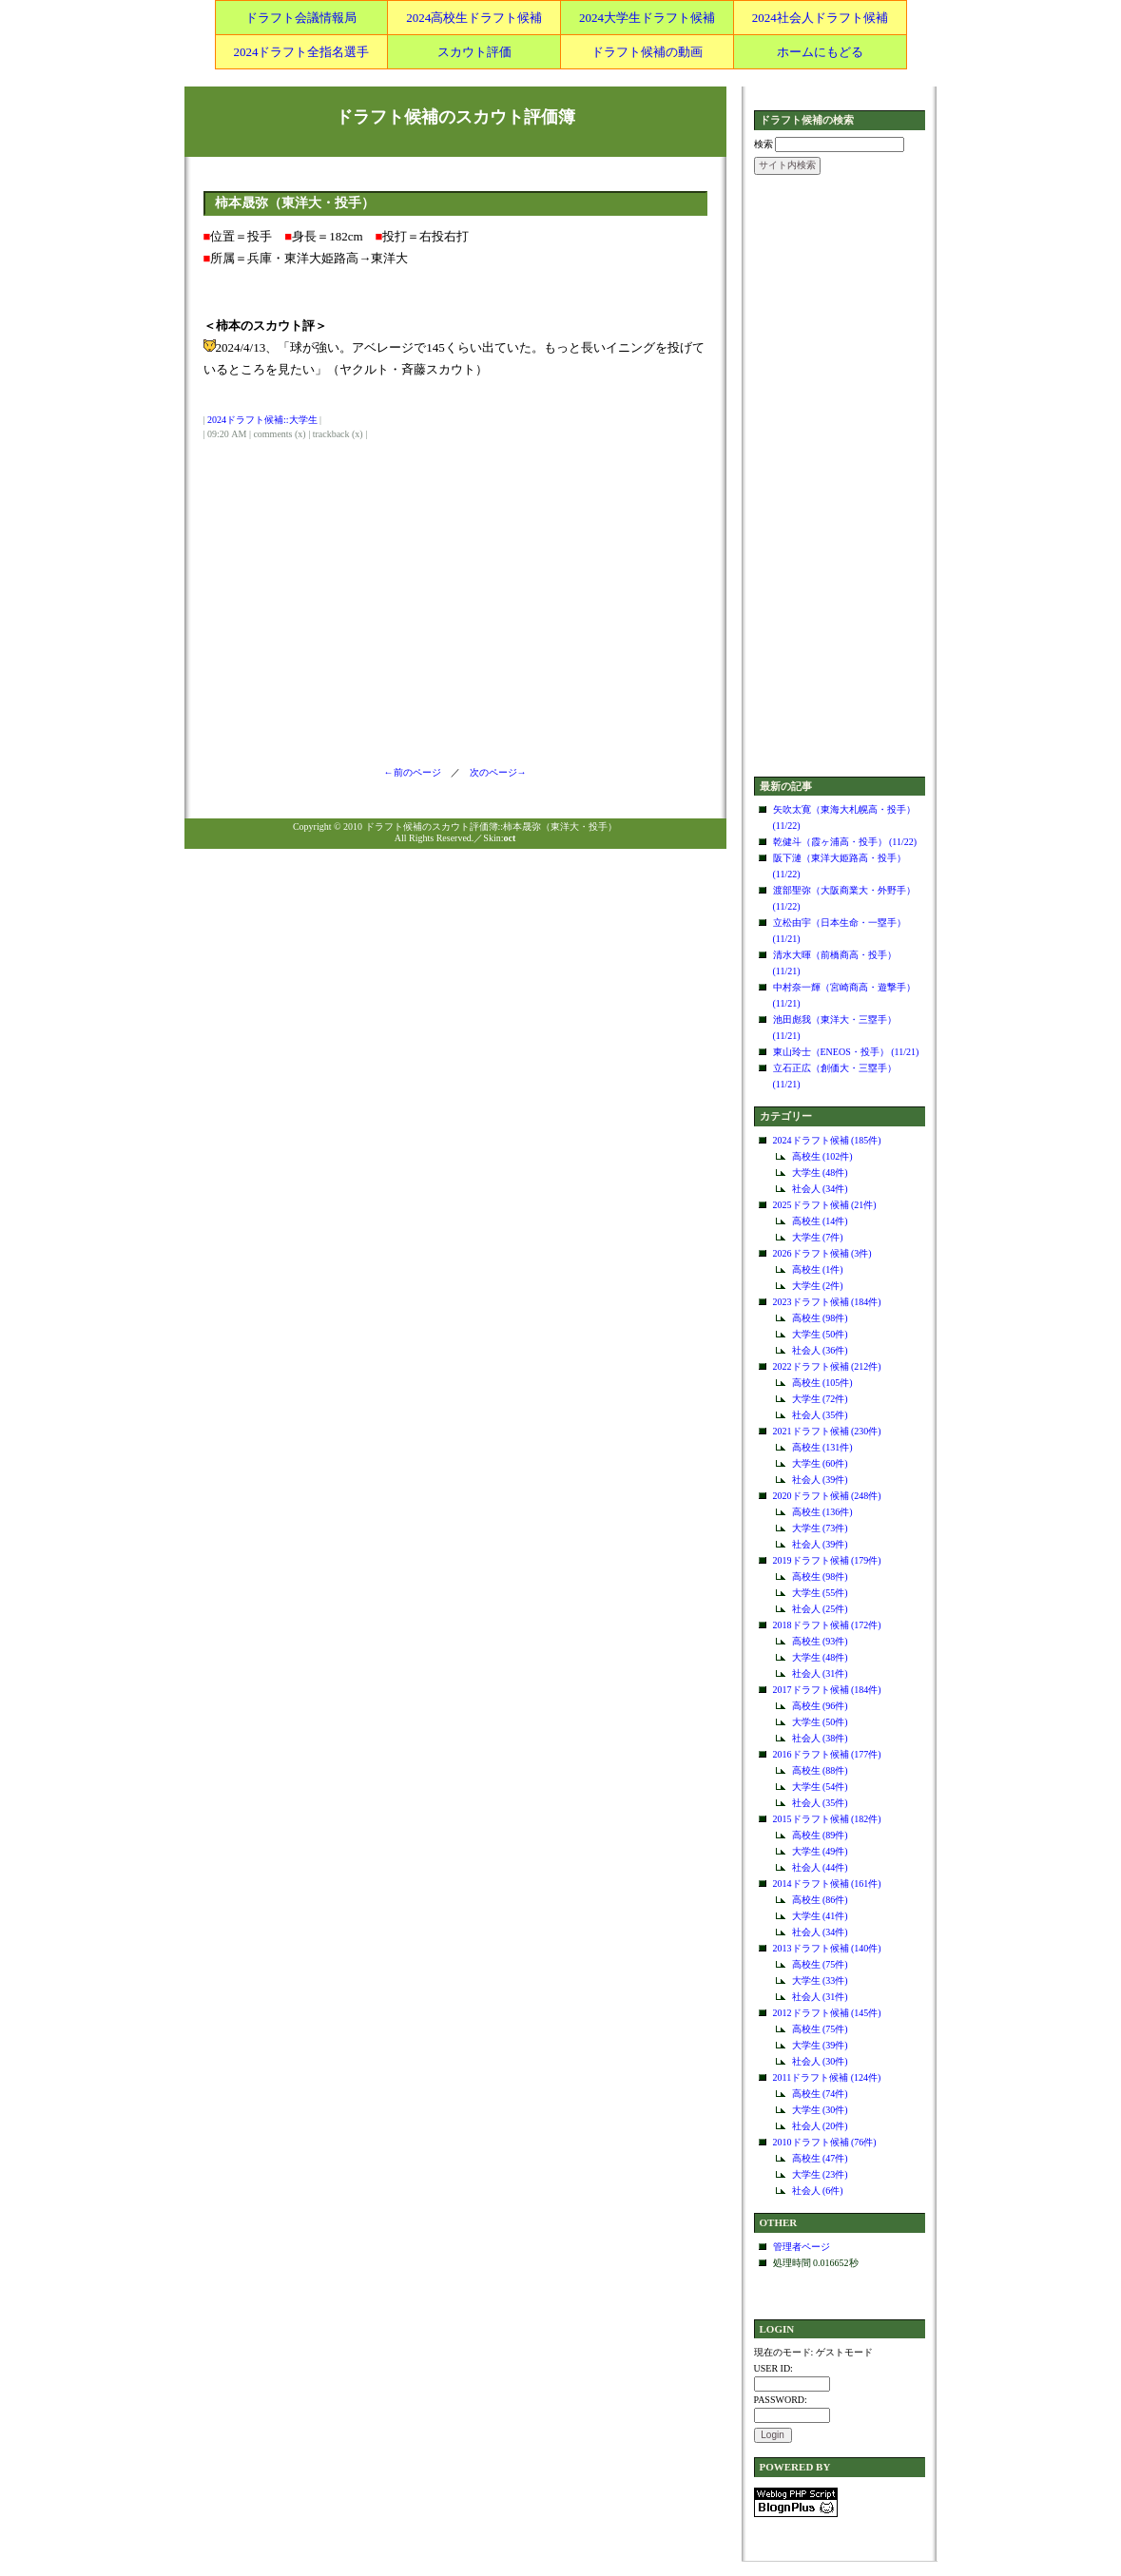  Describe the element at coordinates (846, 1052) in the screenshot. I see `東山玲士（ENEOS・投手） (11/21)` at that location.